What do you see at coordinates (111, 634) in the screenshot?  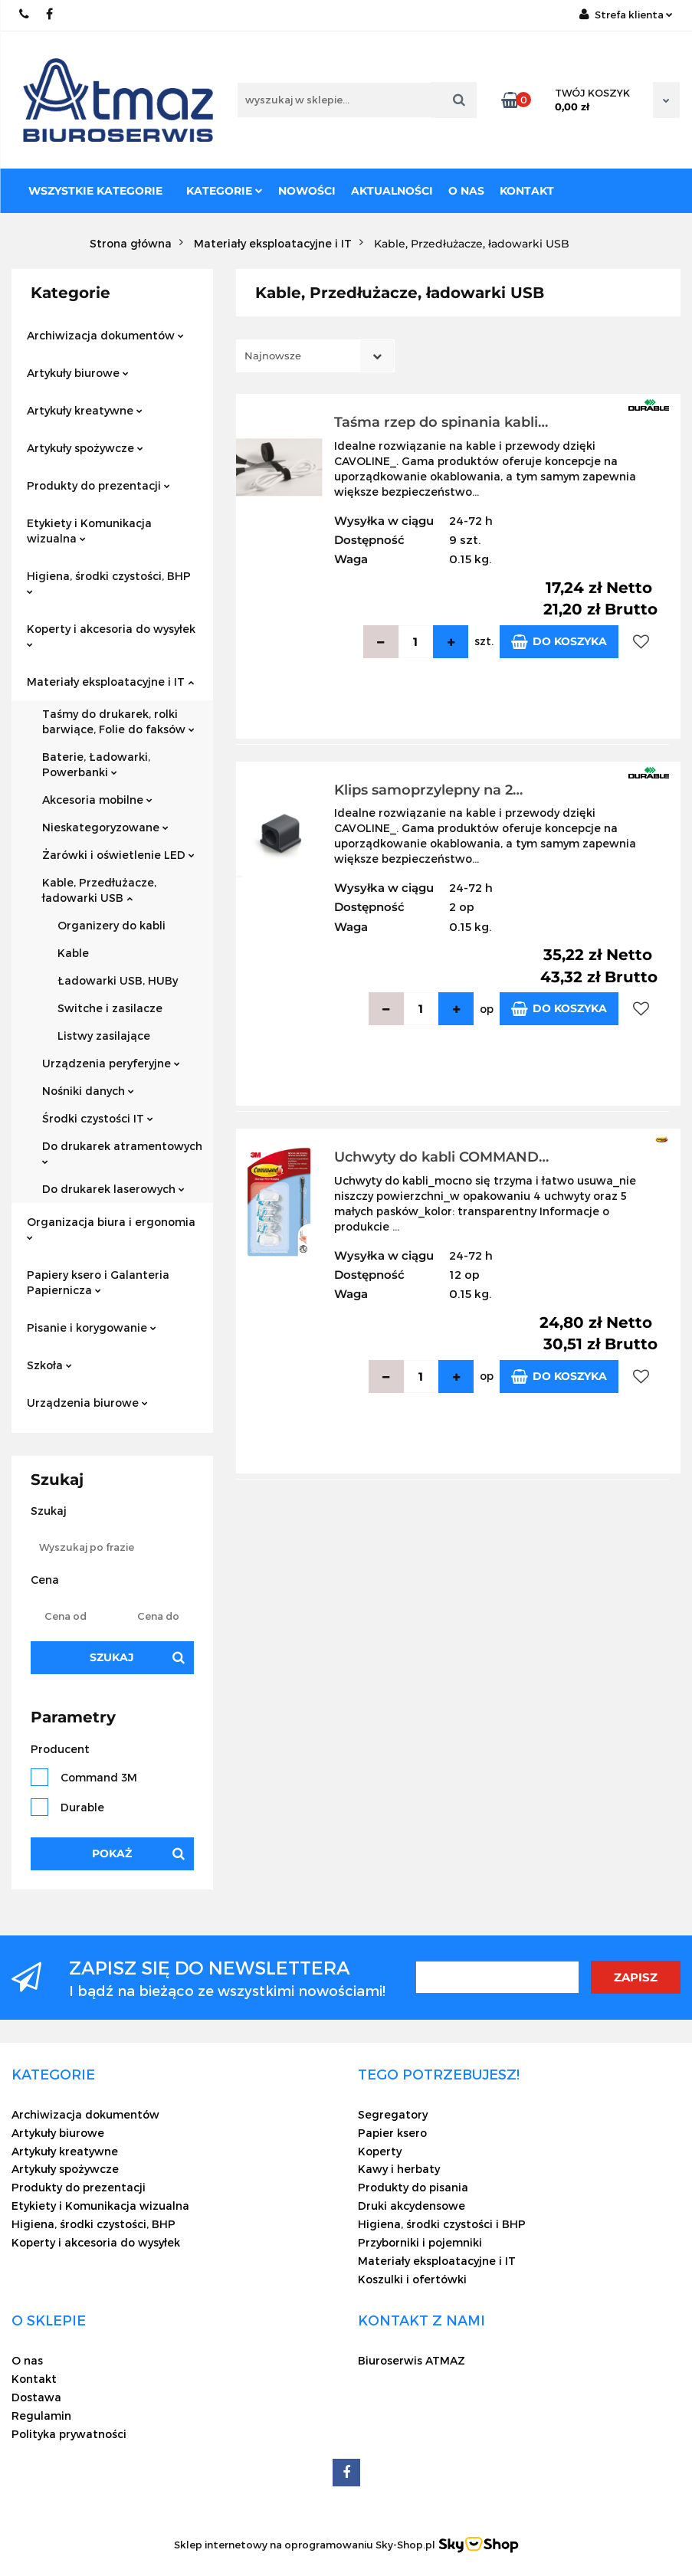 I see `Koperty i akcesoria do wysyłek` at bounding box center [111, 634].